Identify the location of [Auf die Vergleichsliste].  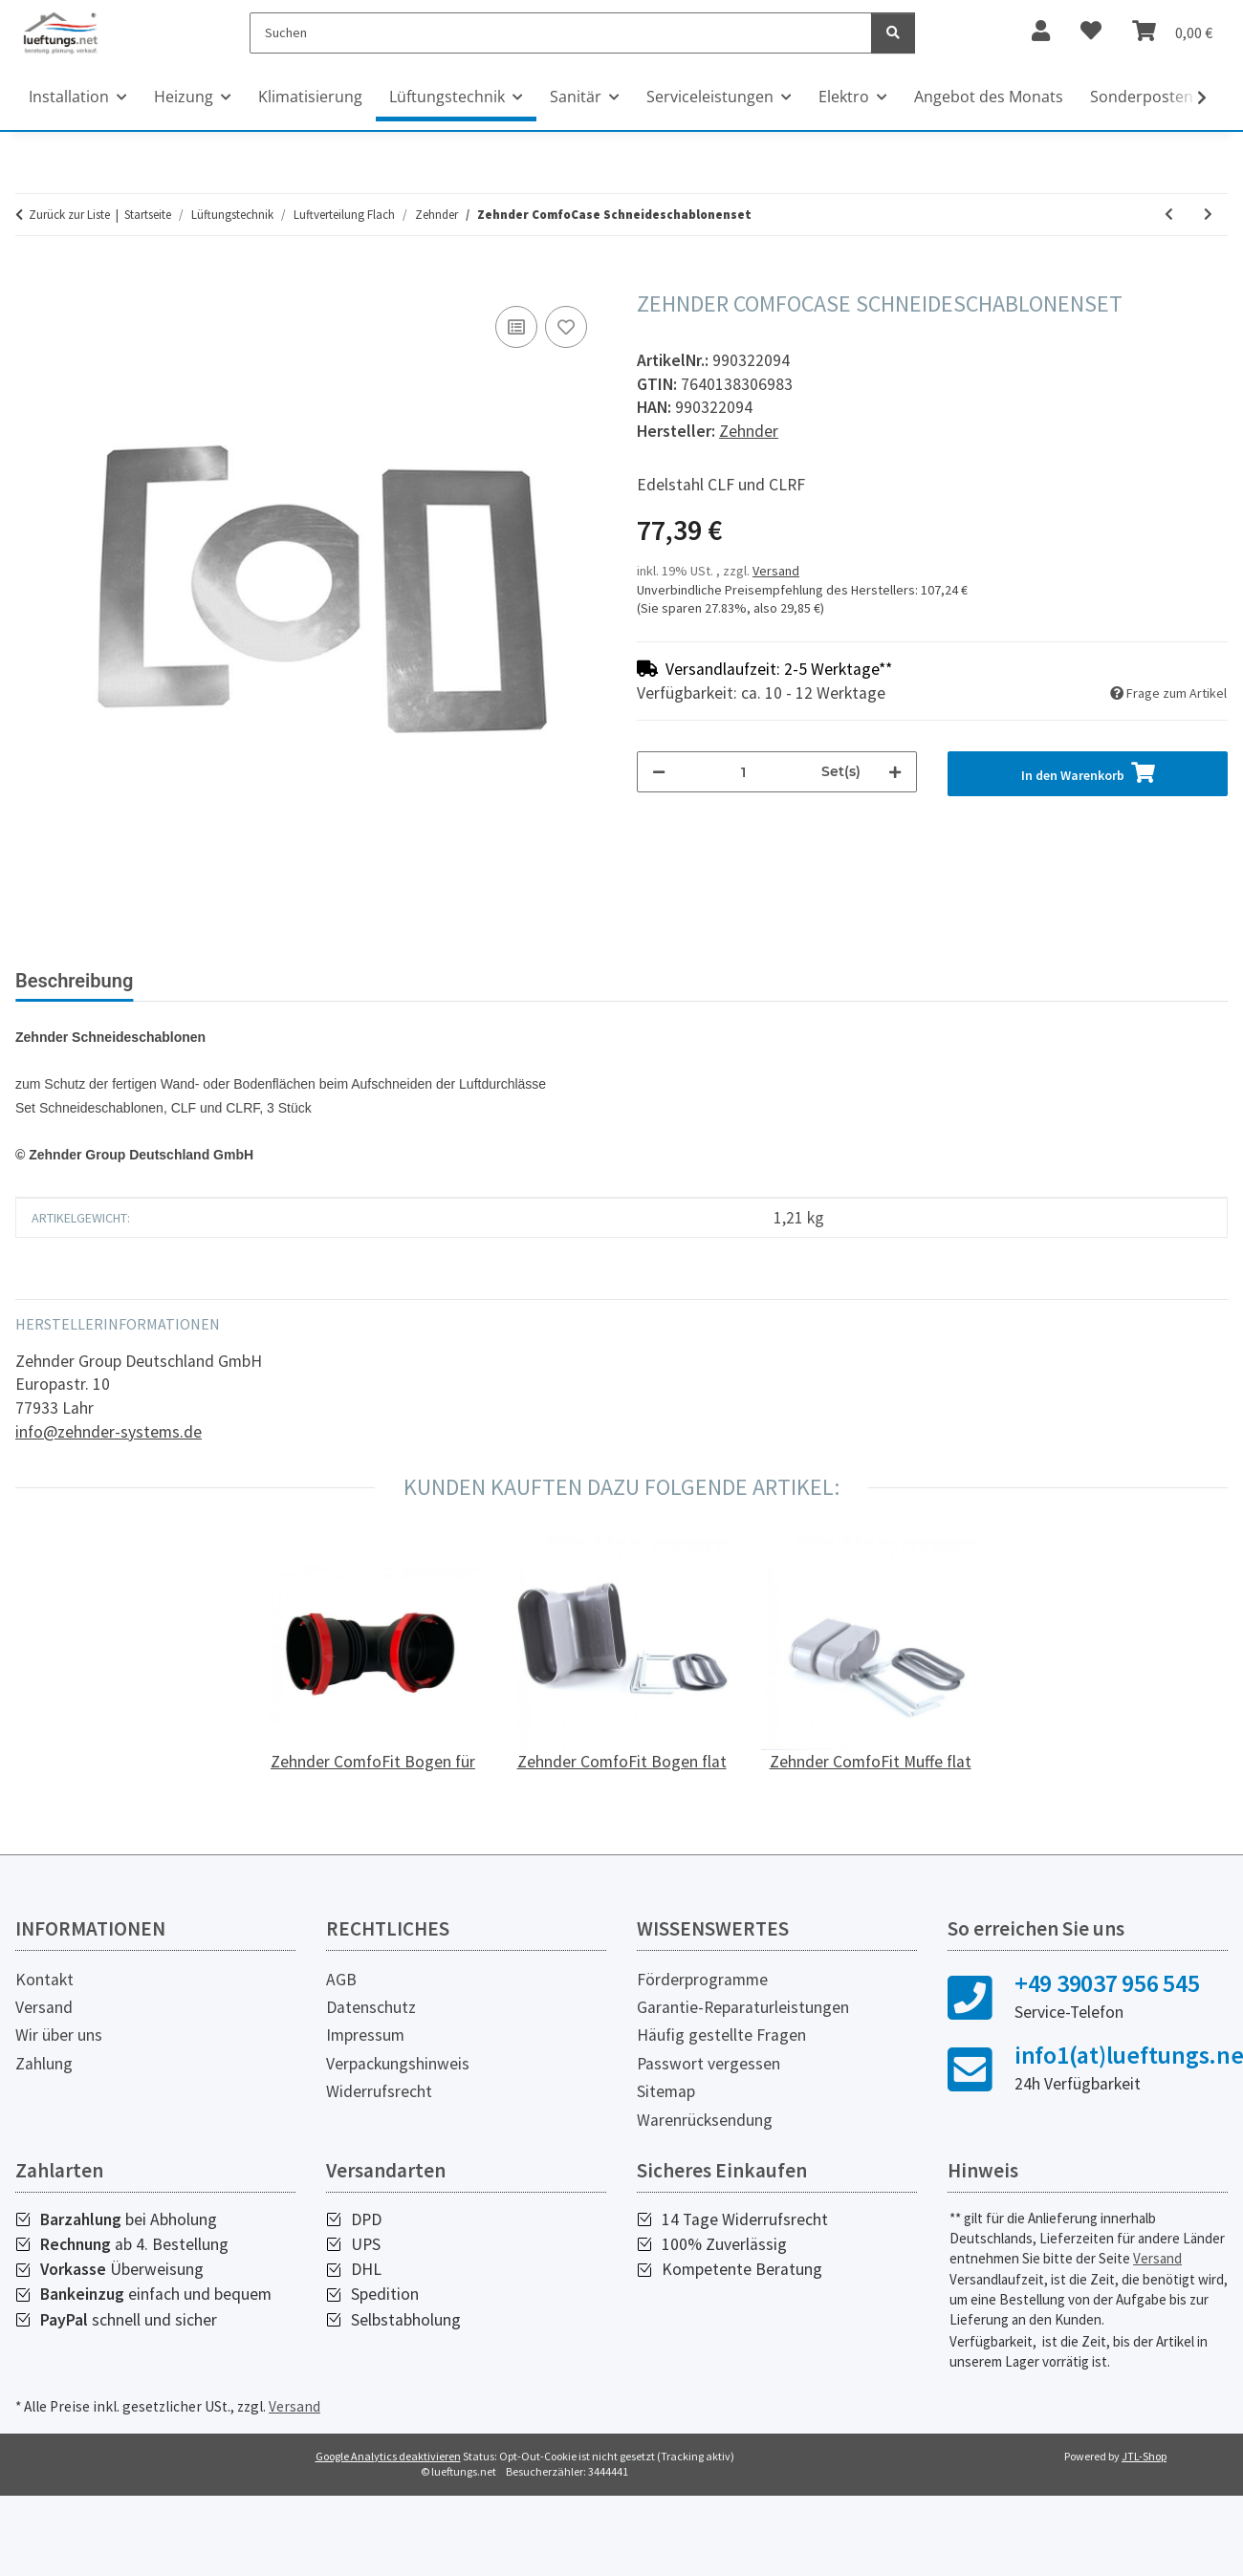
(516, 327).